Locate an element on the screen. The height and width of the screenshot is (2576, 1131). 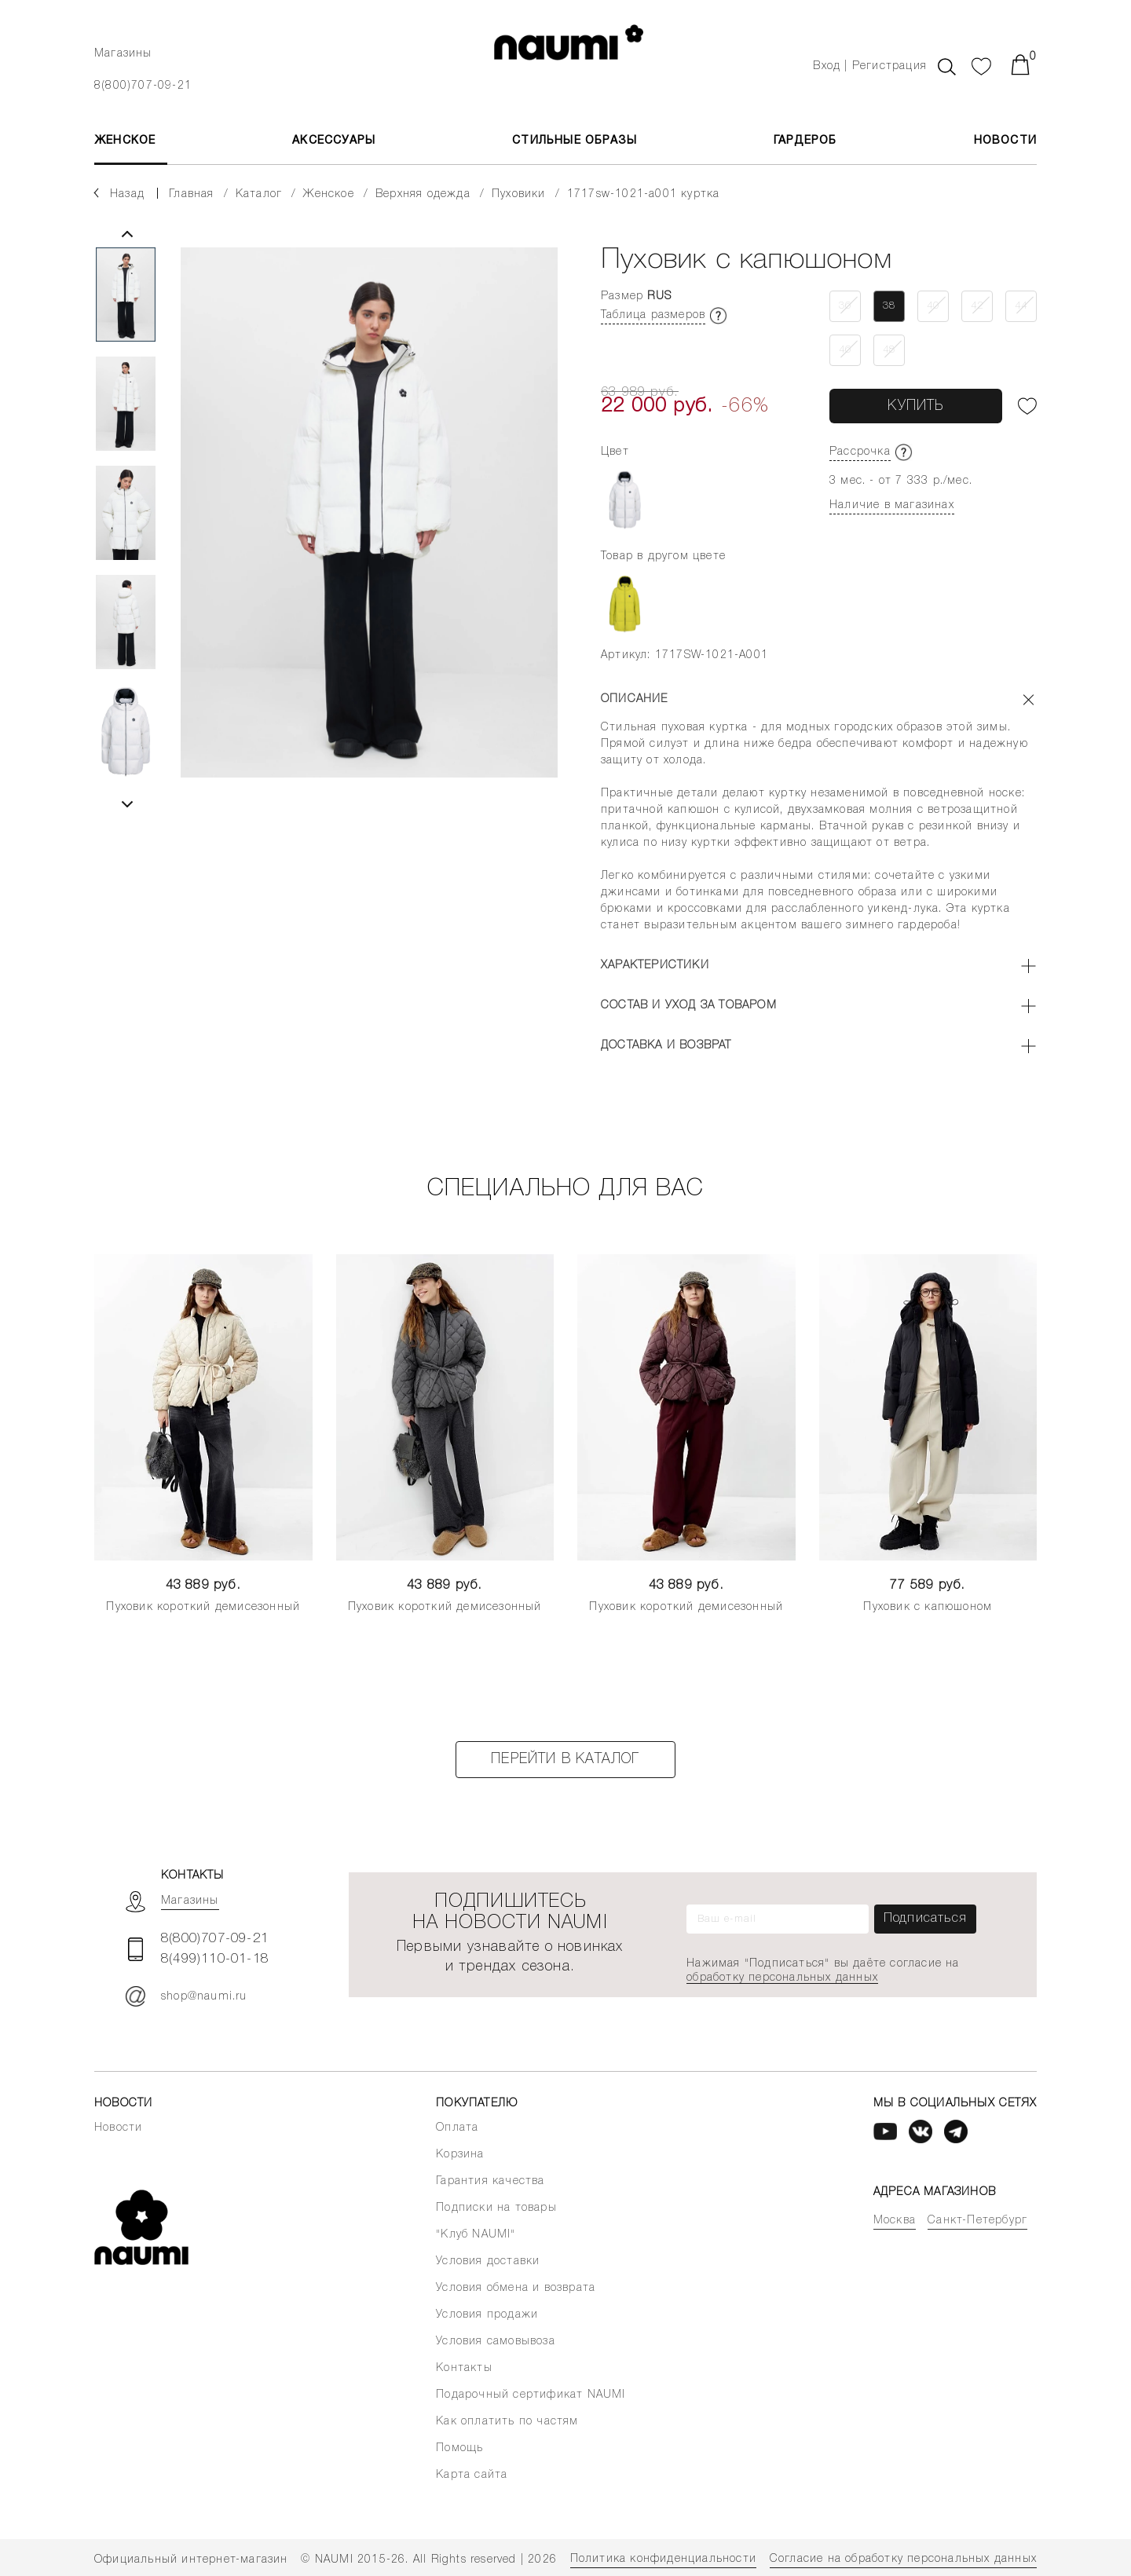
ЖЕНСКОЕ is located at coordinates (125, 141).